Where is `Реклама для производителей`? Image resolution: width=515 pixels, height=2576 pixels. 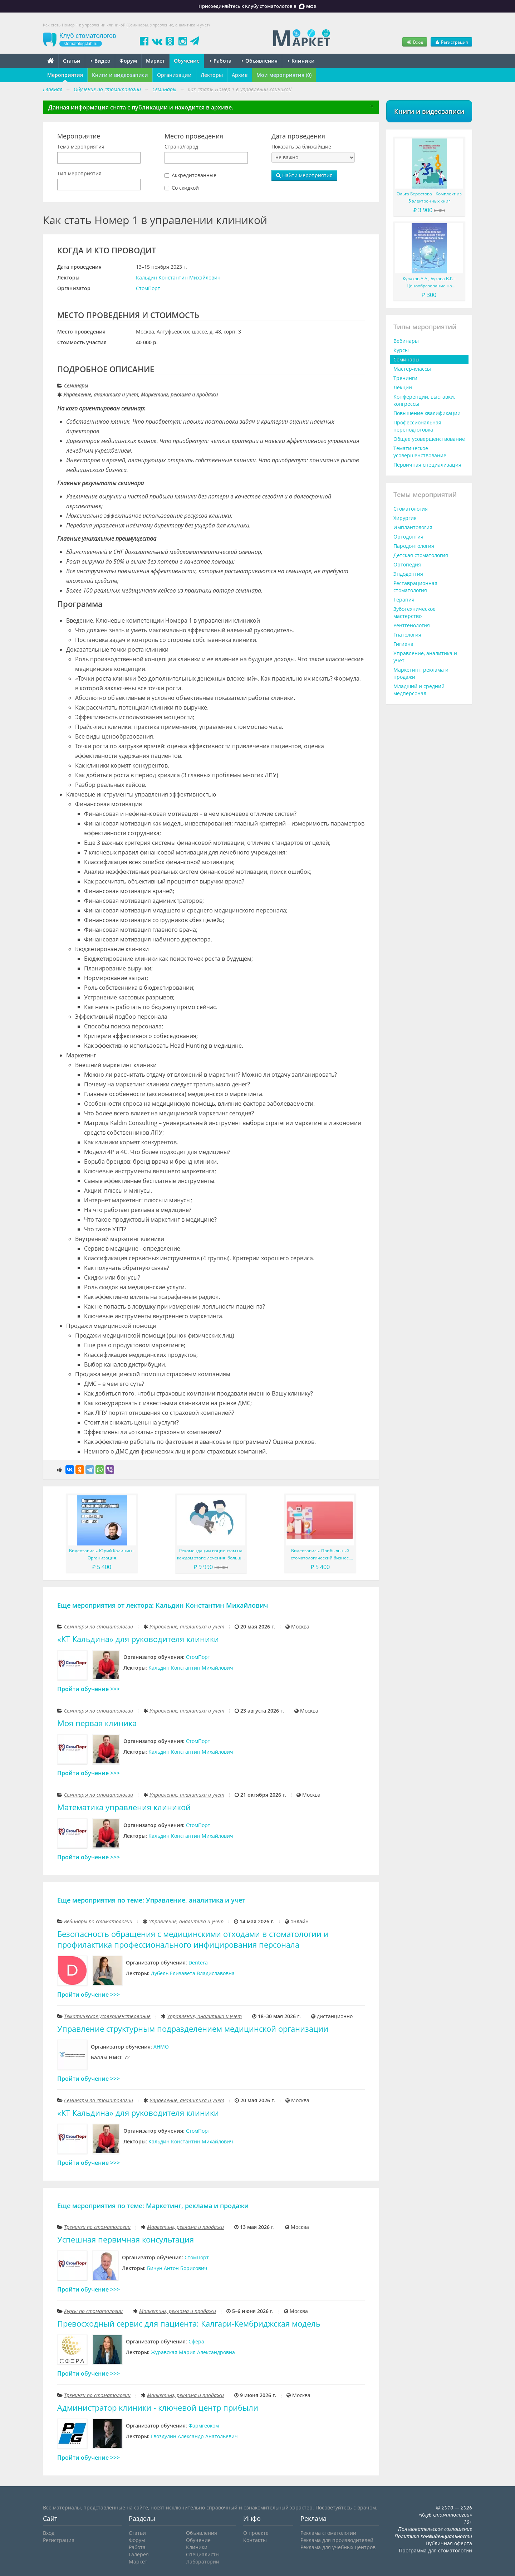
Реклама для производителей is located at coordinates (336, 2540).